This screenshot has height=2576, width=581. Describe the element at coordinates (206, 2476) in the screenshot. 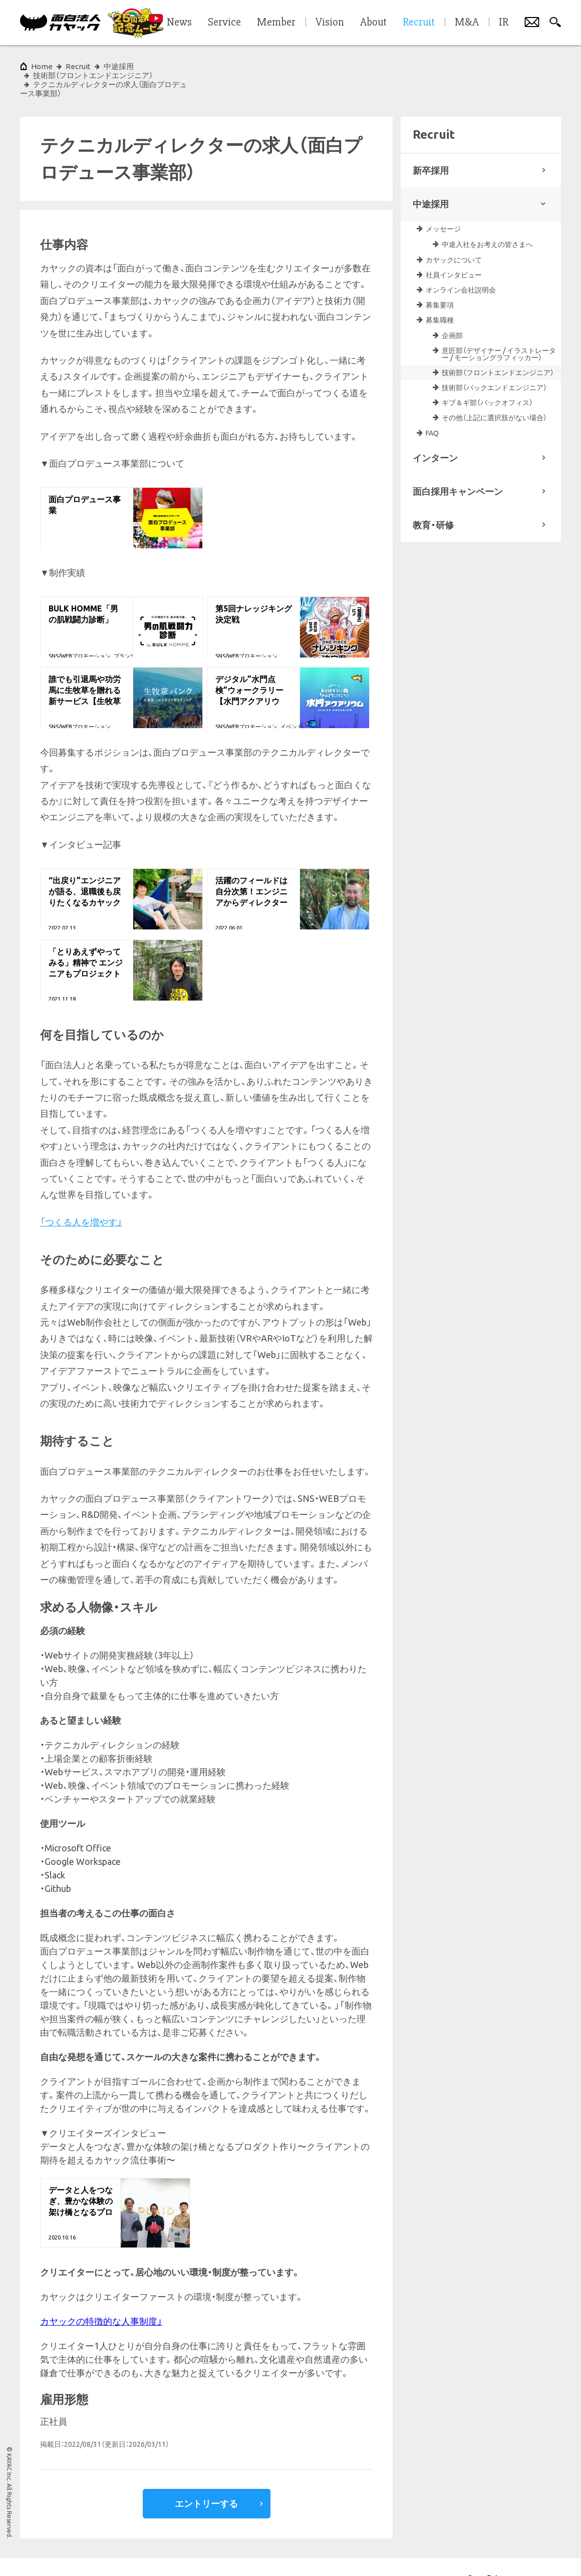

I see `エントリーする` at that location.